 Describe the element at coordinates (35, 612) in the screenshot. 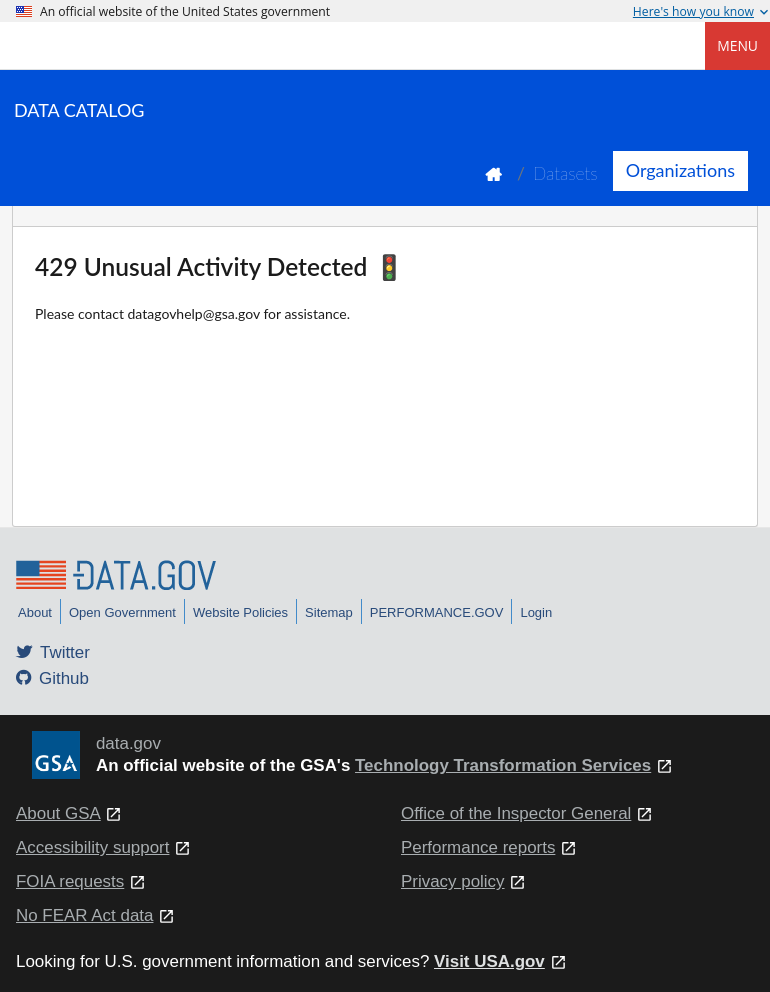

I see `About` at that location.